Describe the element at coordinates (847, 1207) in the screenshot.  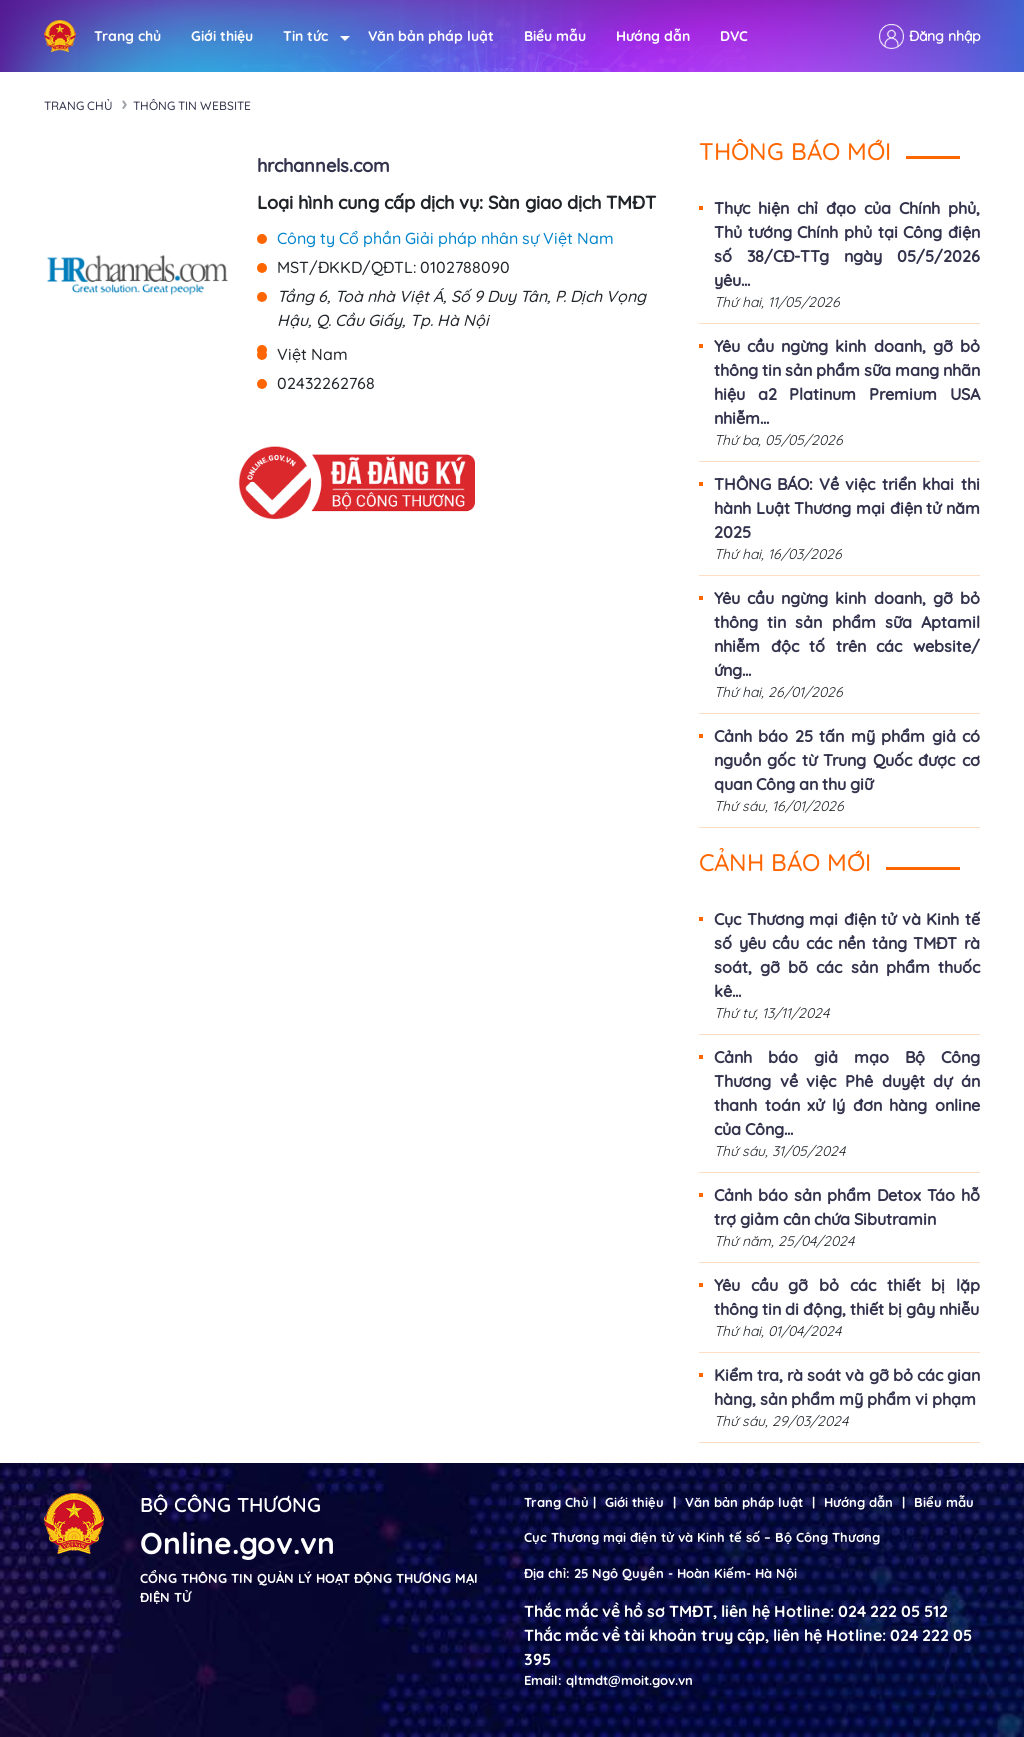
I see `Cảnh báo sản phẩm Detox Táo hỗ trợ giảm cân chứa Sibutramin` at that location.